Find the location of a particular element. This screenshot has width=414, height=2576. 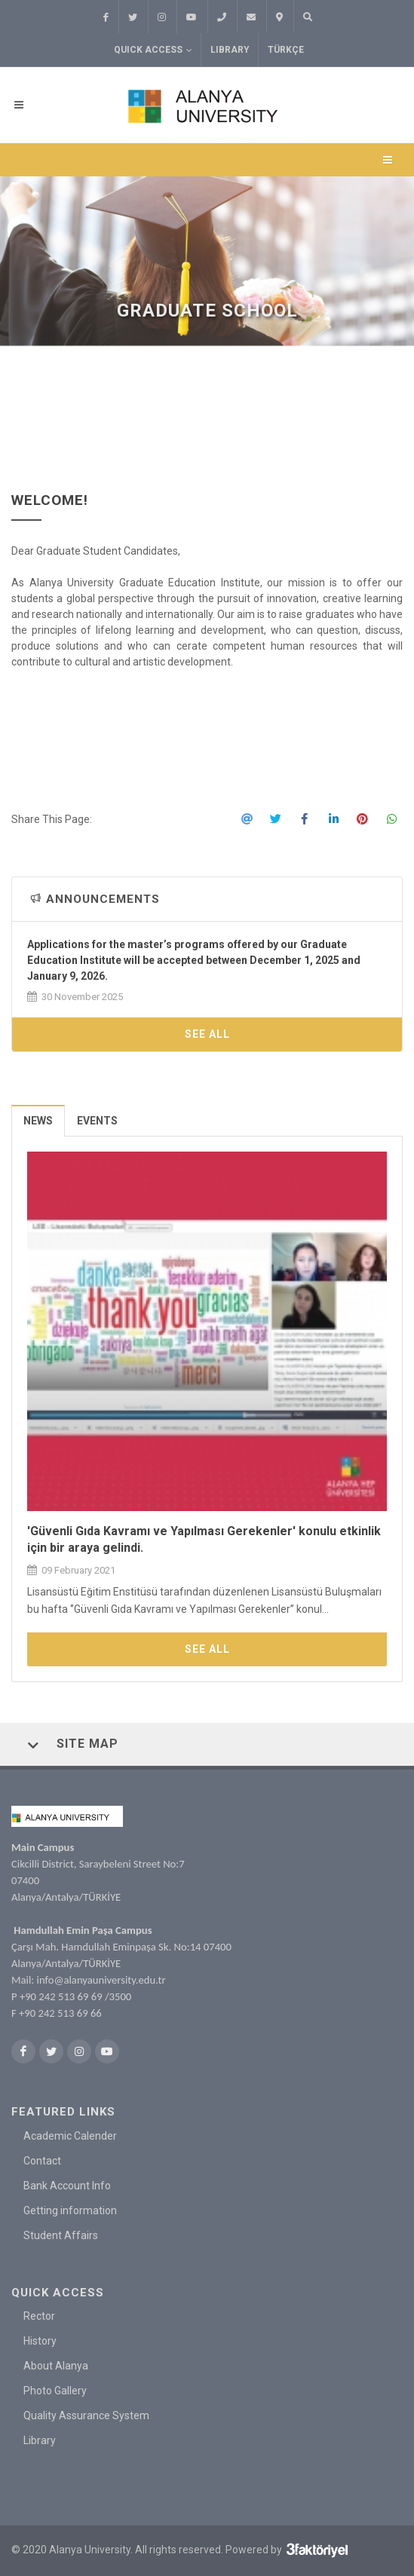

Photo Gallery is located at coordinates (55, 2391).